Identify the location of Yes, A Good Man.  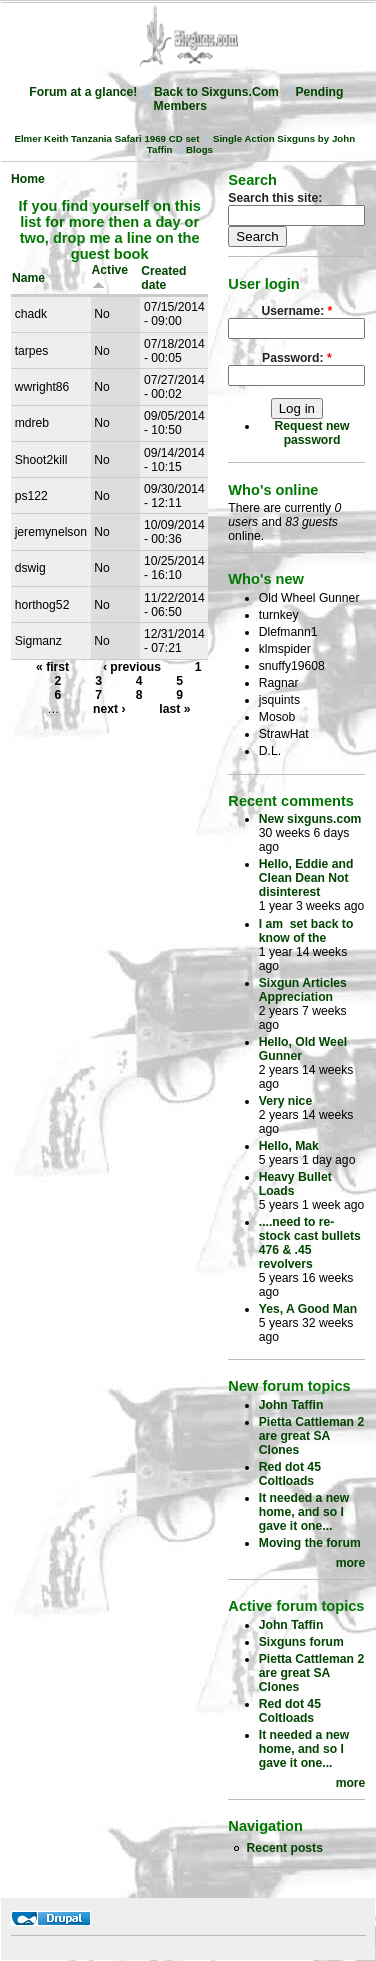
(308, 1309).